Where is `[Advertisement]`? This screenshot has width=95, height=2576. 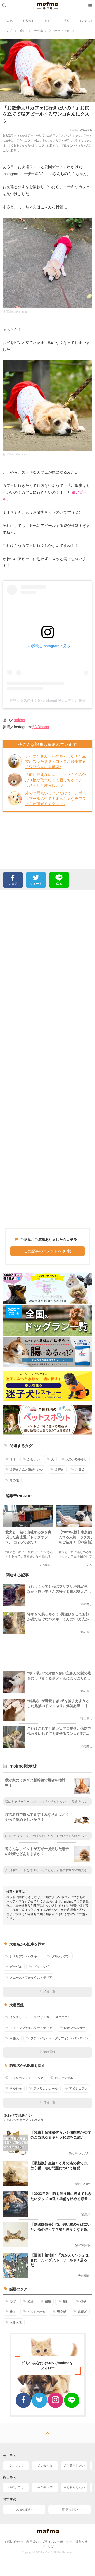
[Advertisement] is located at coordinates (47, 1059).